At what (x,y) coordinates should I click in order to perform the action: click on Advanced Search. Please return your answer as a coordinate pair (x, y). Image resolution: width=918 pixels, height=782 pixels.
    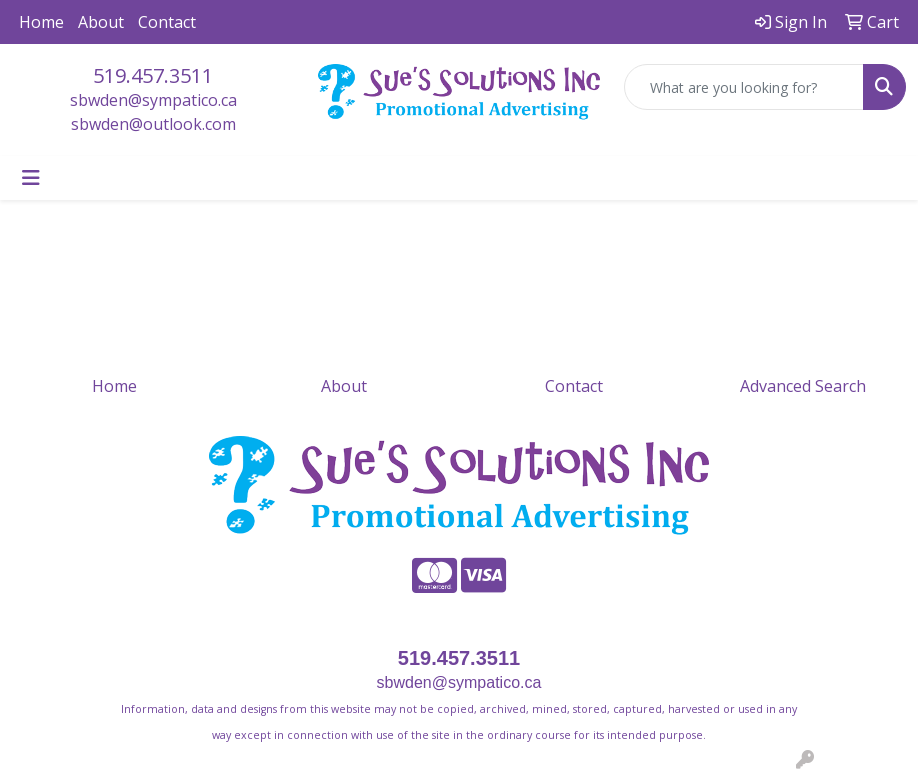
    Looking at the image, I should click on (803, 386).